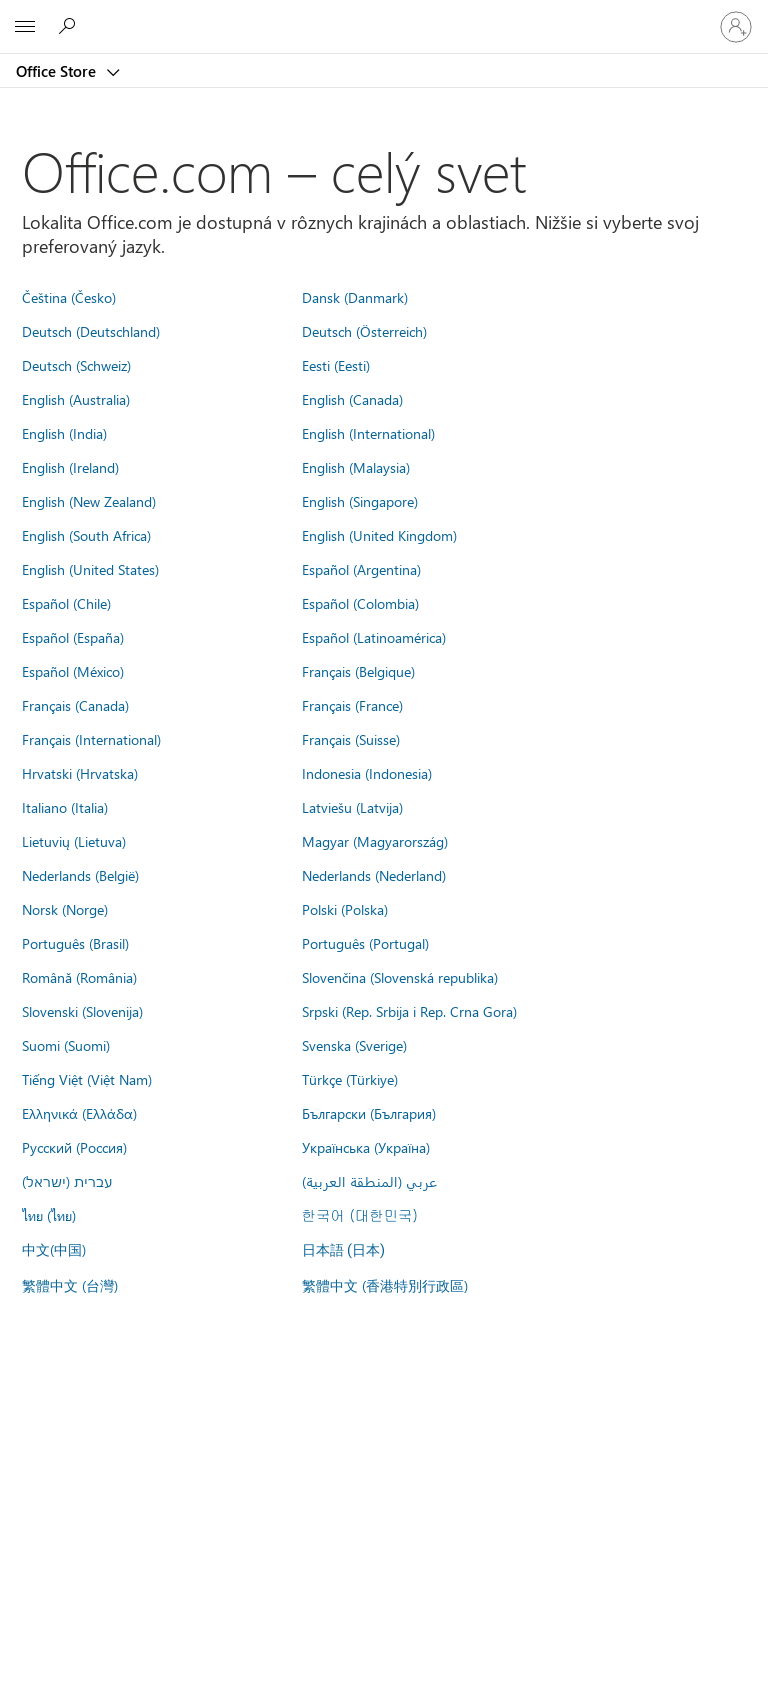 Image resolution: width=768 pixels, height=1708 pixels. I want to click on ไทย (ไทย), so click(49, 1215).